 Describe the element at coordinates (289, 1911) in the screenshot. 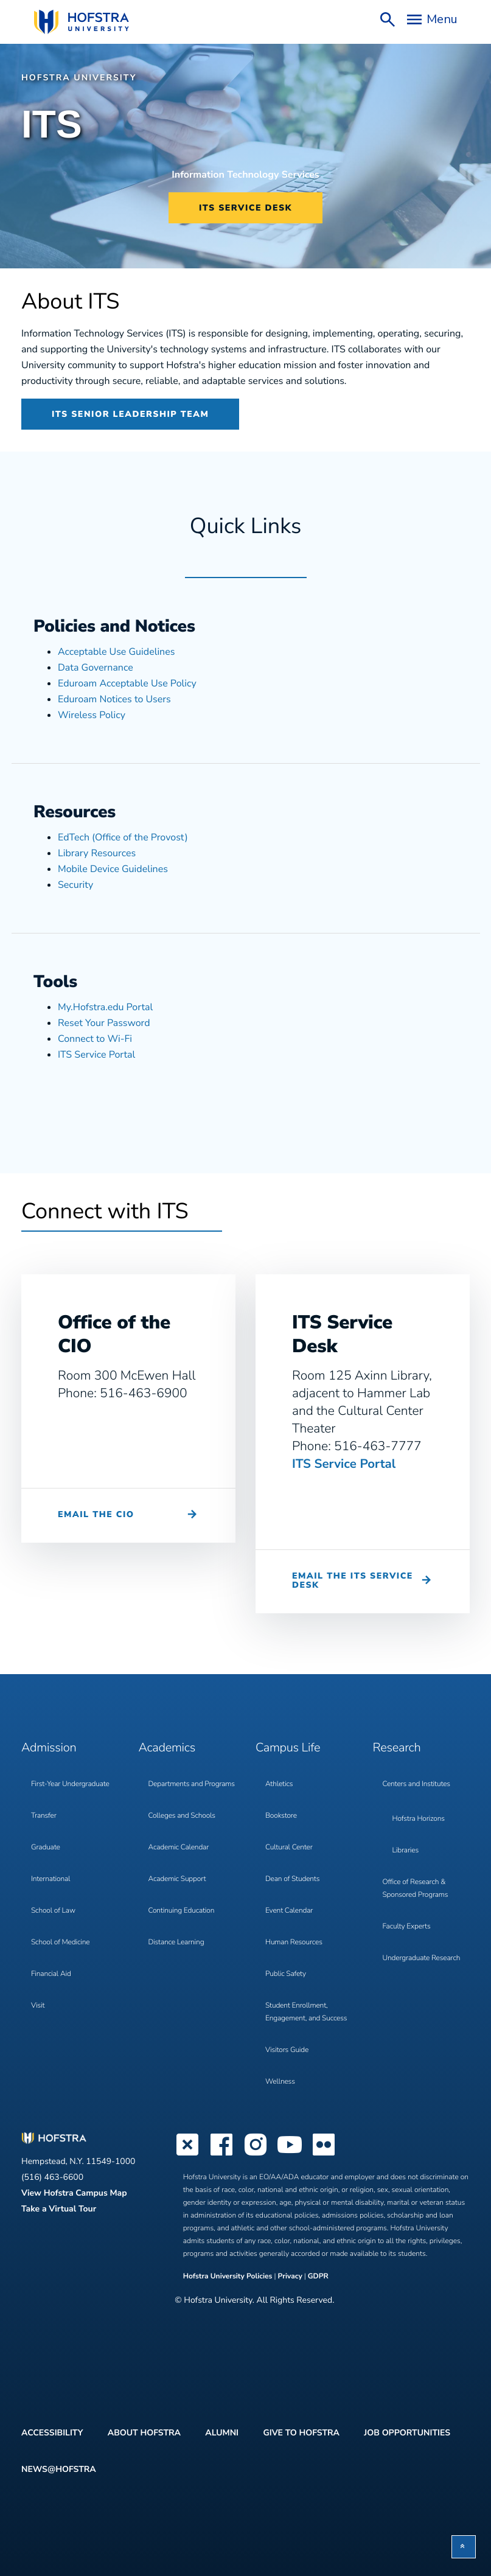

I see `Event Calendar` at that location.